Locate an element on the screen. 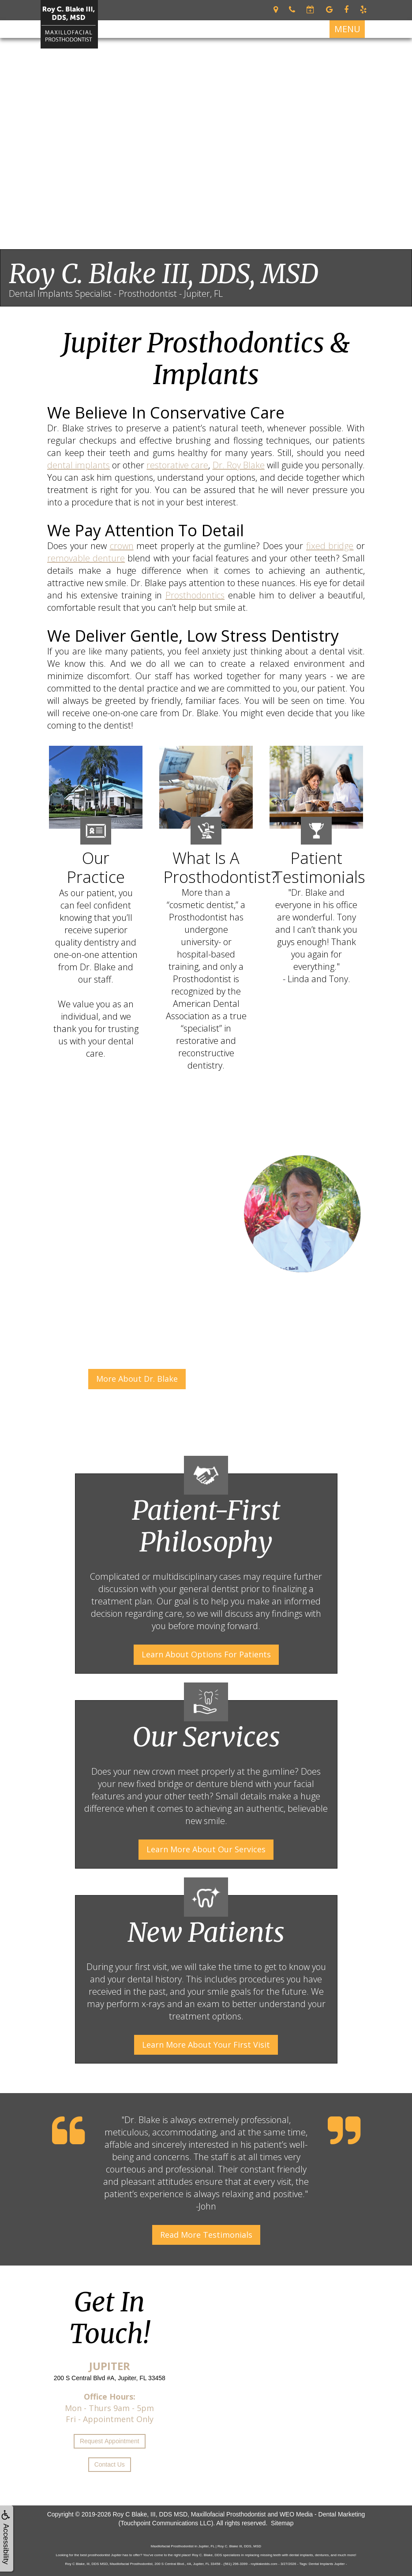  More About Dr. Blake is located at coordinates (137, 1378).